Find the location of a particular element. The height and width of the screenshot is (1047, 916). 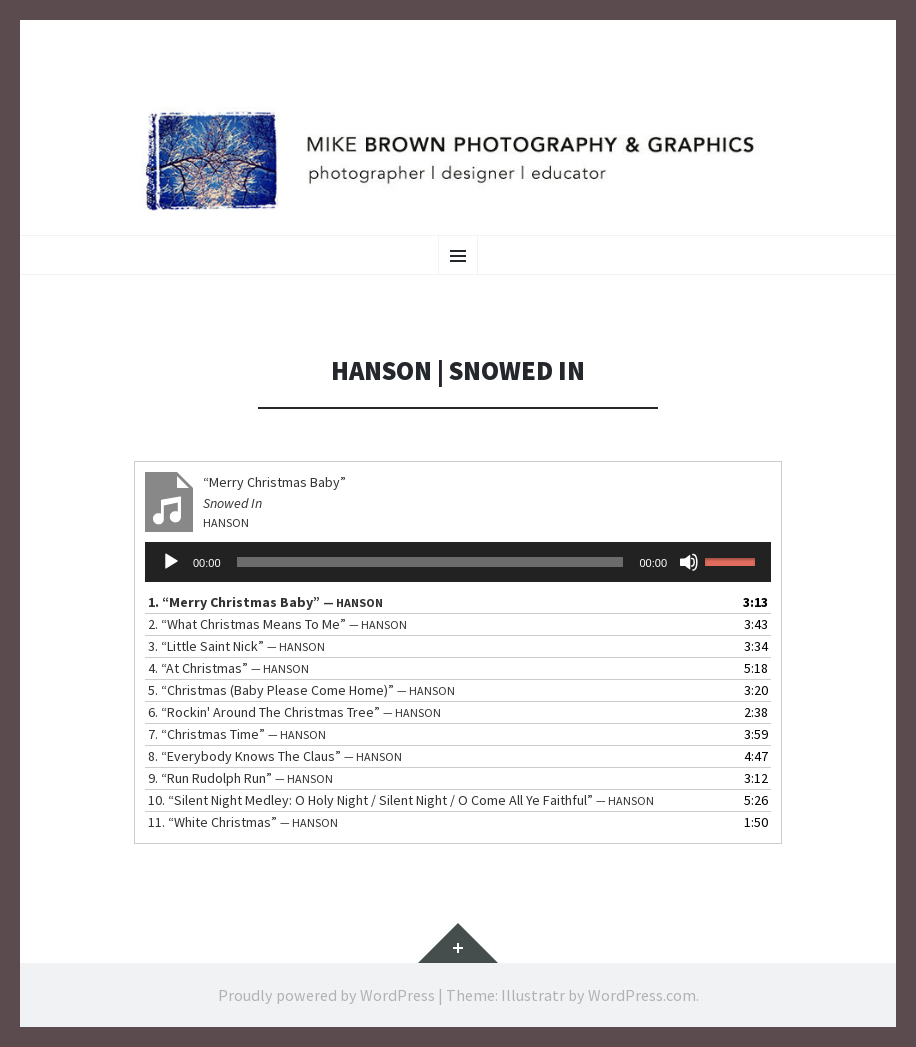

9. is located at coordinates (240, 778).